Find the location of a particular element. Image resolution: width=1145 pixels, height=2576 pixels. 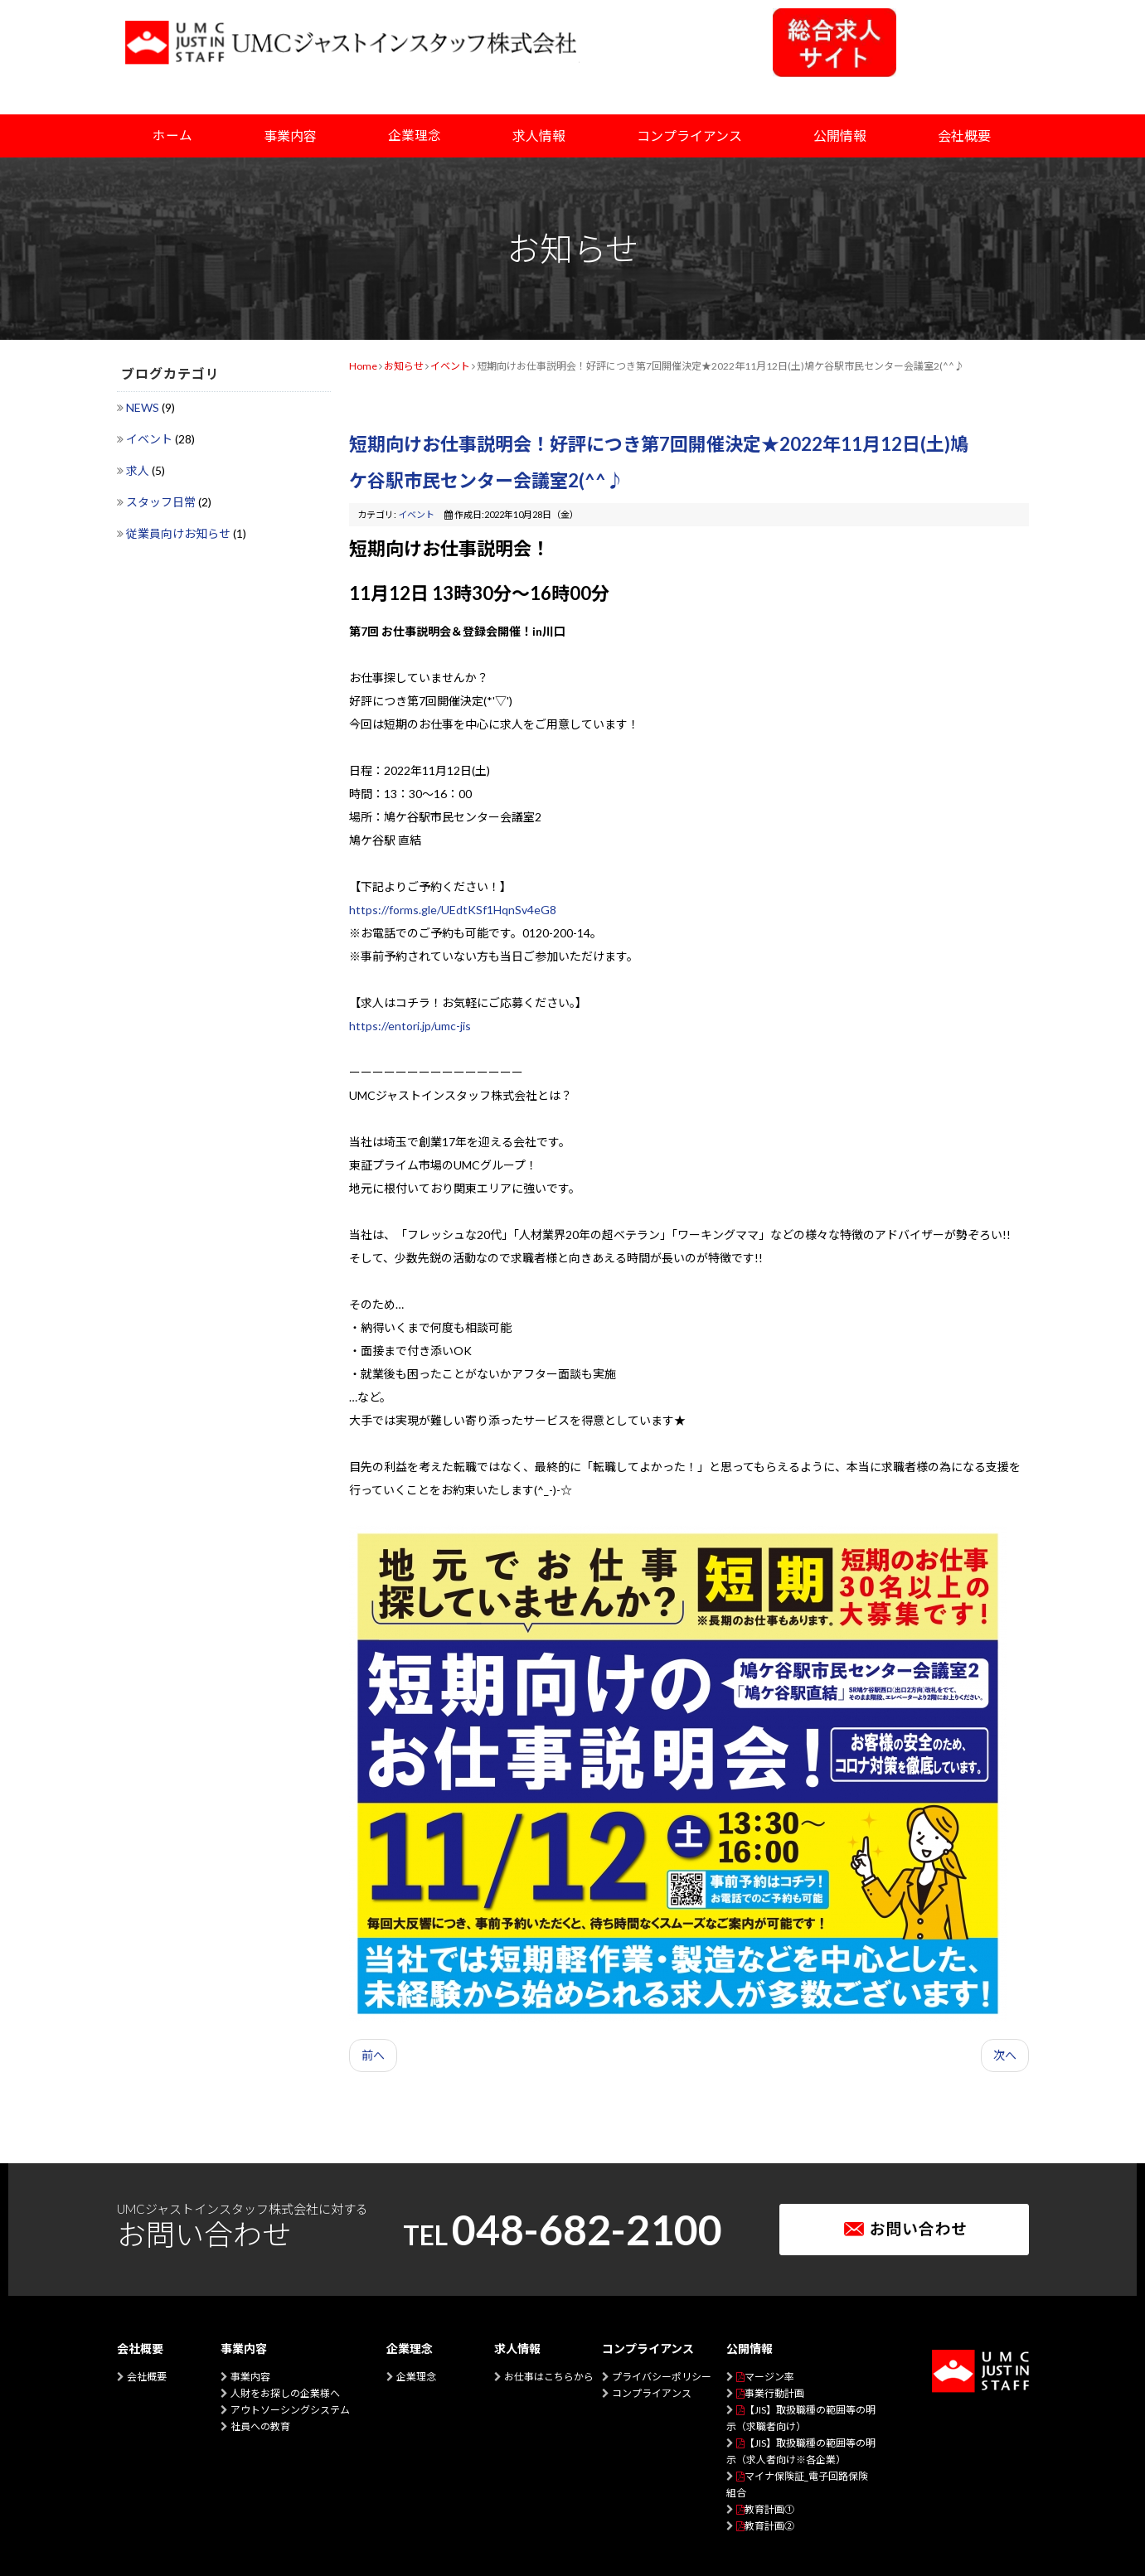

イベント is located at coordinates (150, 439).